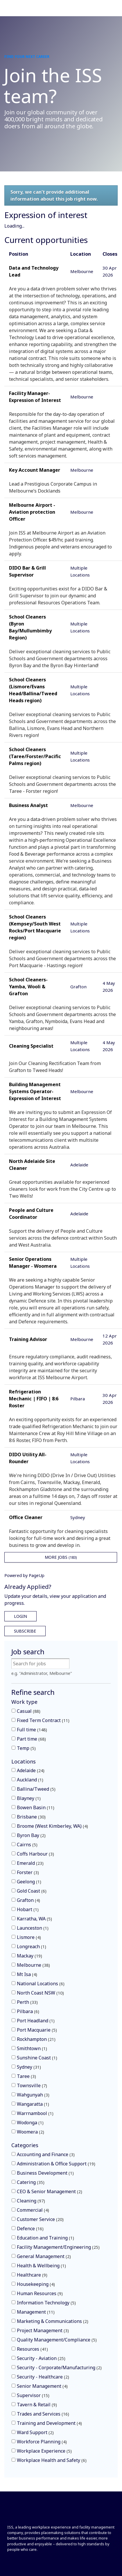  I want to click on Login, so click(20, 1616).